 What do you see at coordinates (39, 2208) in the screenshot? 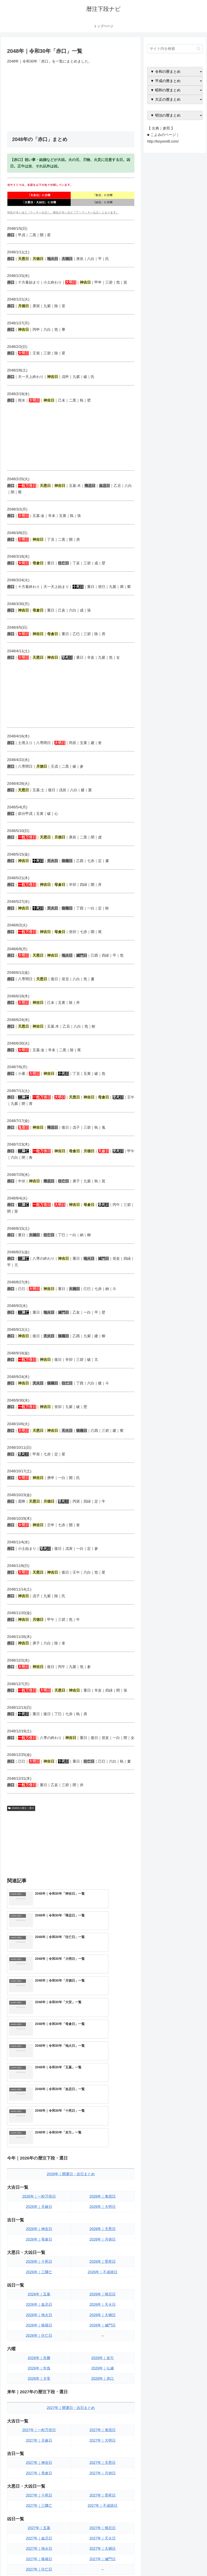
I see `2026年｜往亡日` at bounding box center [39, 2208].